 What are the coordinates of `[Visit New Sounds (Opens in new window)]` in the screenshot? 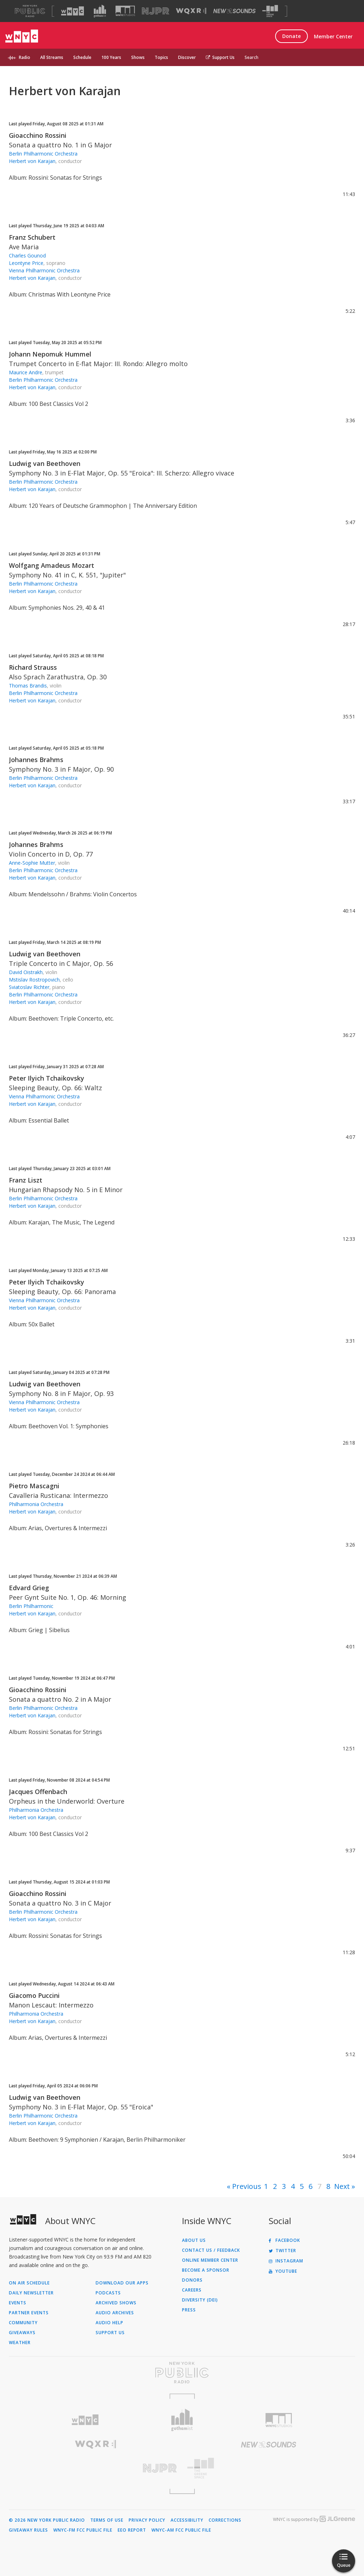 It's located at (234, 11).